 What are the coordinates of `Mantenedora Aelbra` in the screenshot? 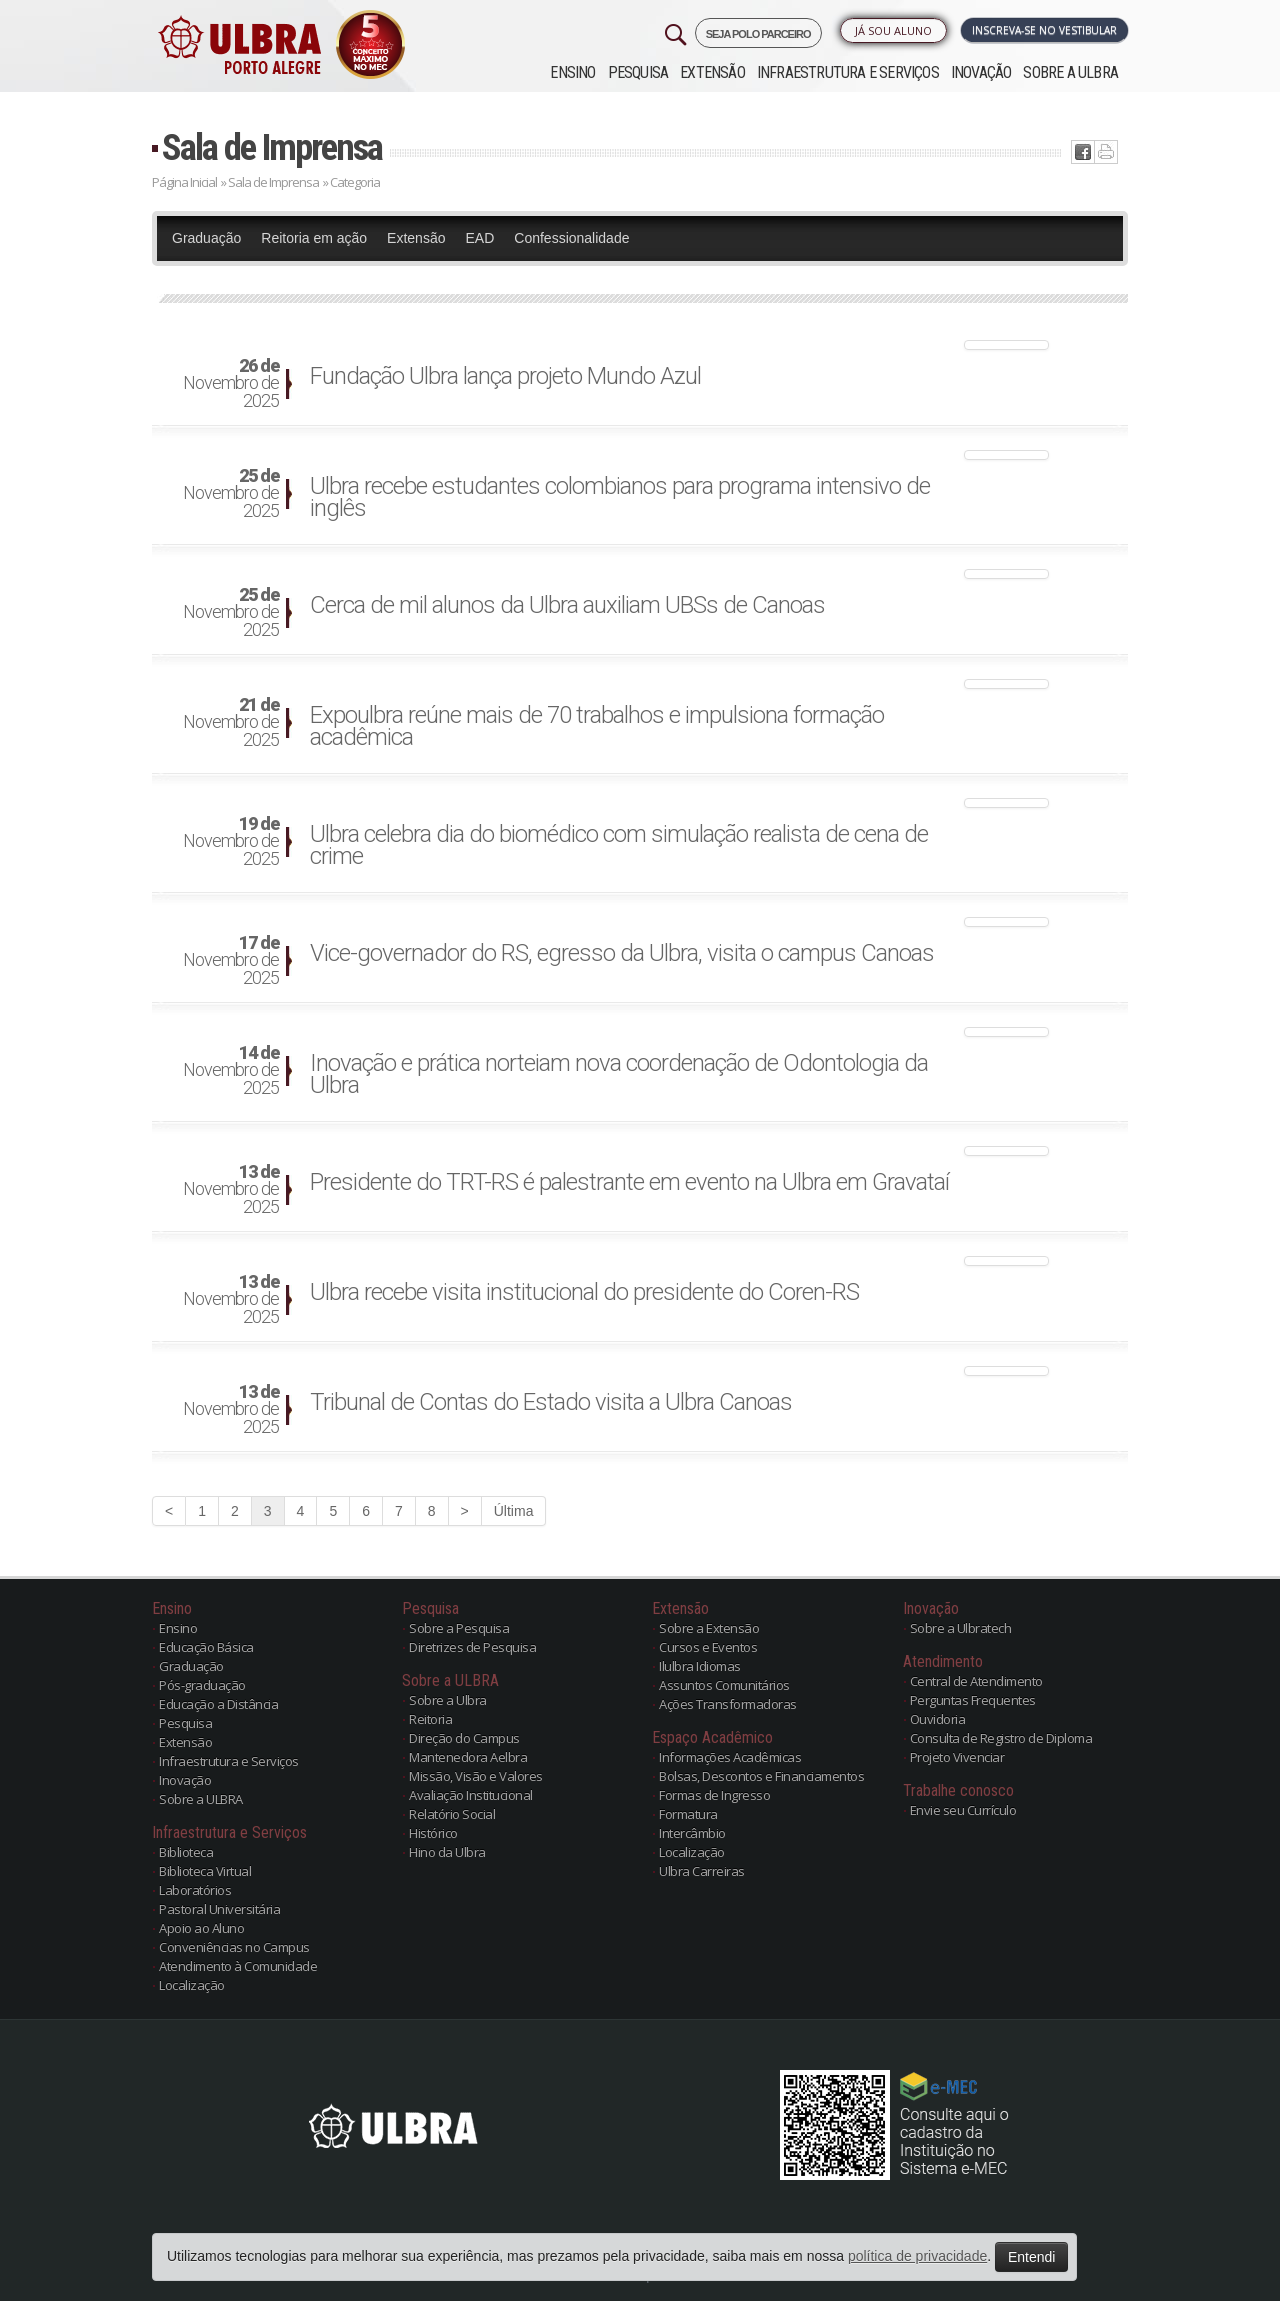 It's located at (468, 1757).